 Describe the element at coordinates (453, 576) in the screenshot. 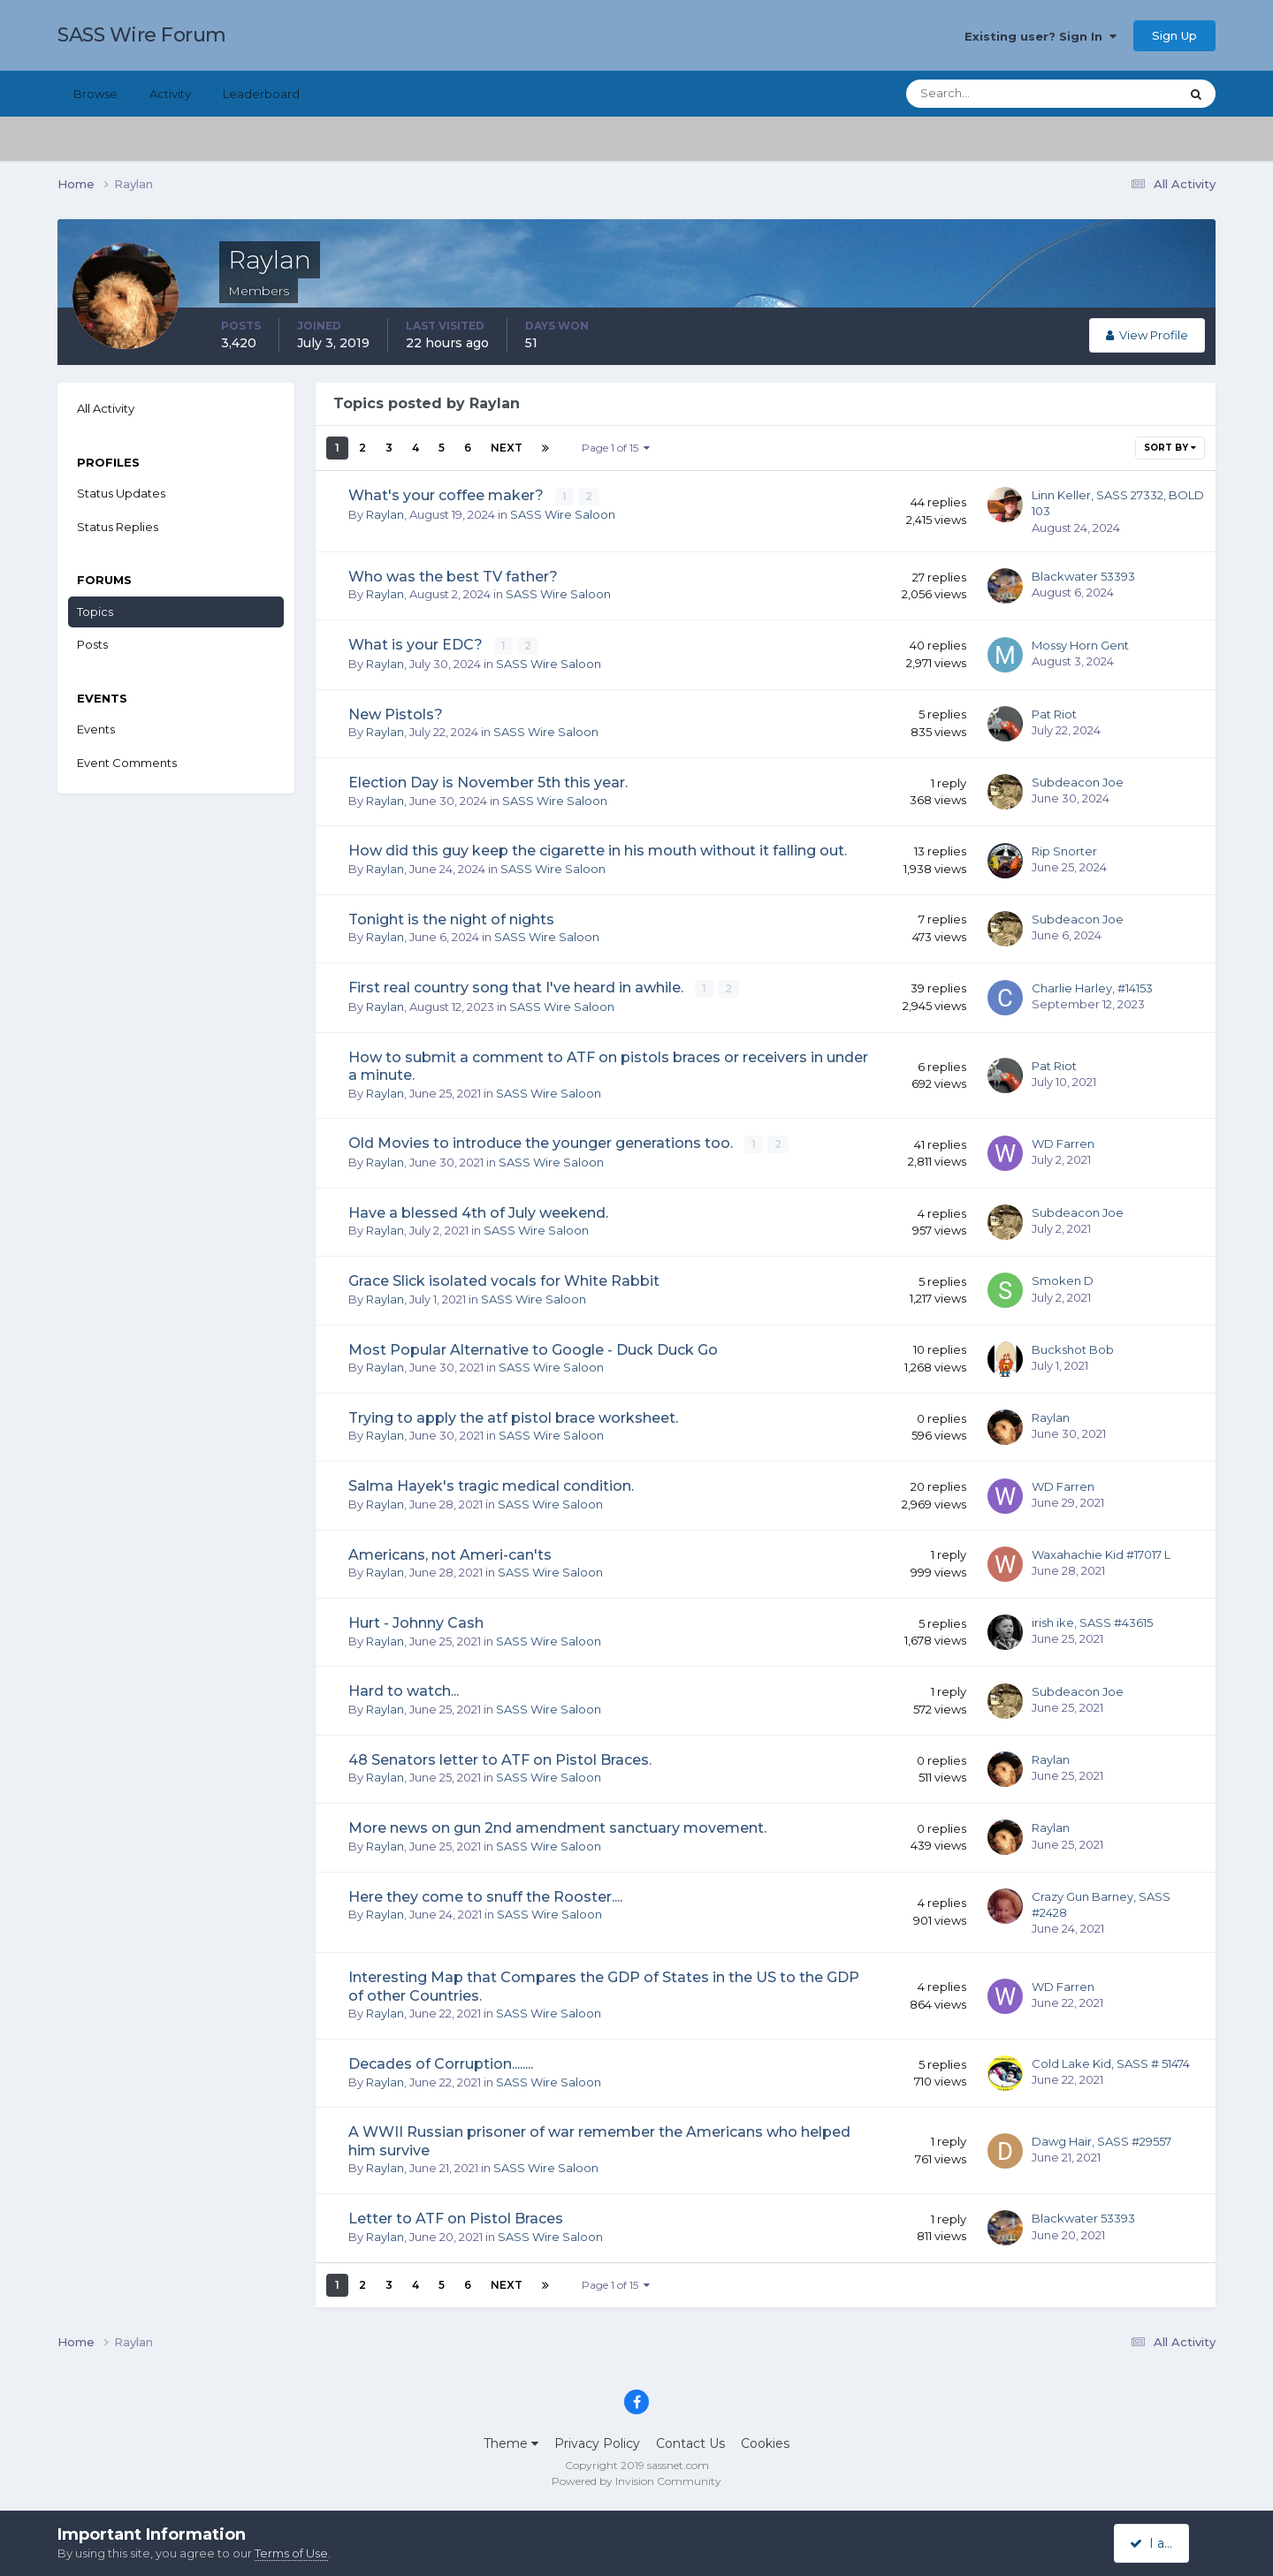

I see `Who was the best TV father?` at that location.